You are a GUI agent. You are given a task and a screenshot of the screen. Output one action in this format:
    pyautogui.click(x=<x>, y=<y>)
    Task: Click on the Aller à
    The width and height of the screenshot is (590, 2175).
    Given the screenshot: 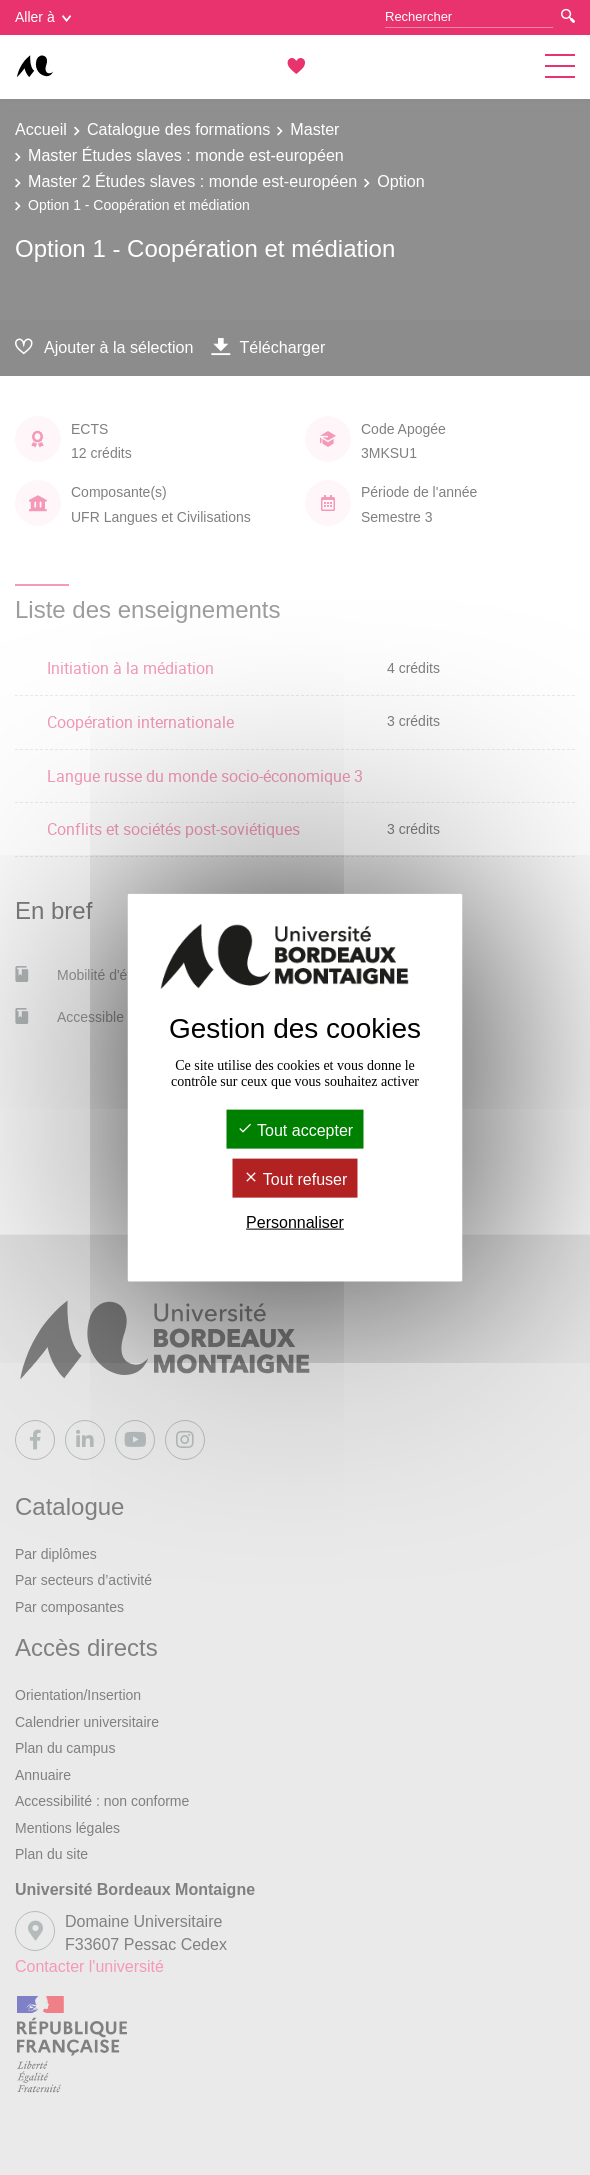 What is the action you would take?
    pyautogui.click(x=43, y=17)
    